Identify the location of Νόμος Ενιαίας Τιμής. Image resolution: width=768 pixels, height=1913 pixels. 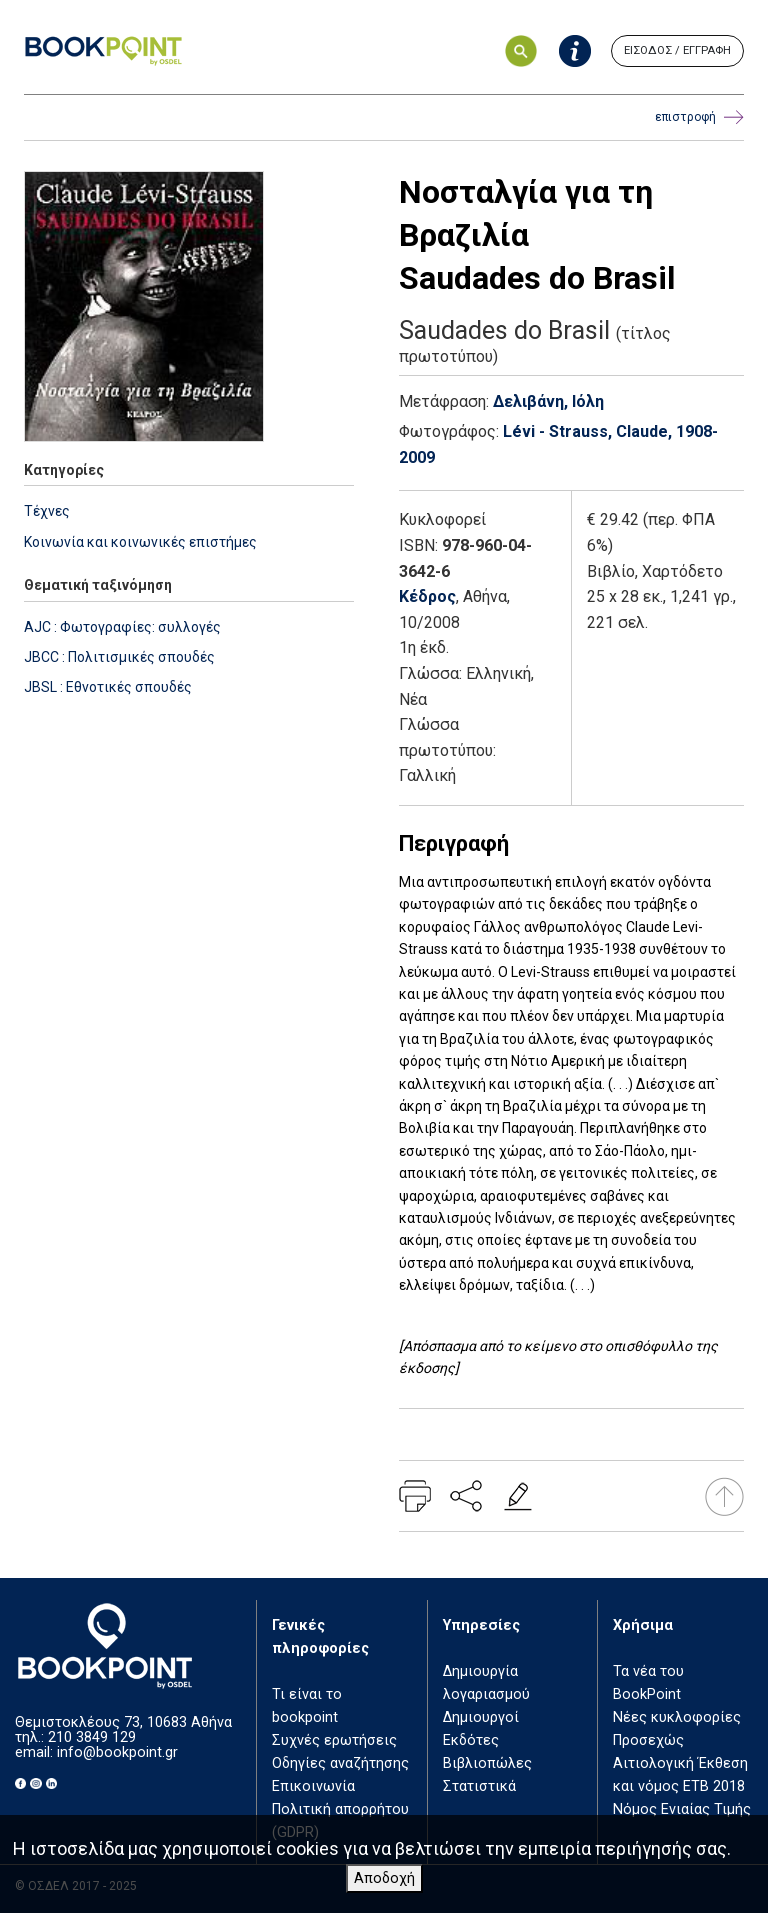
(682, 1809).